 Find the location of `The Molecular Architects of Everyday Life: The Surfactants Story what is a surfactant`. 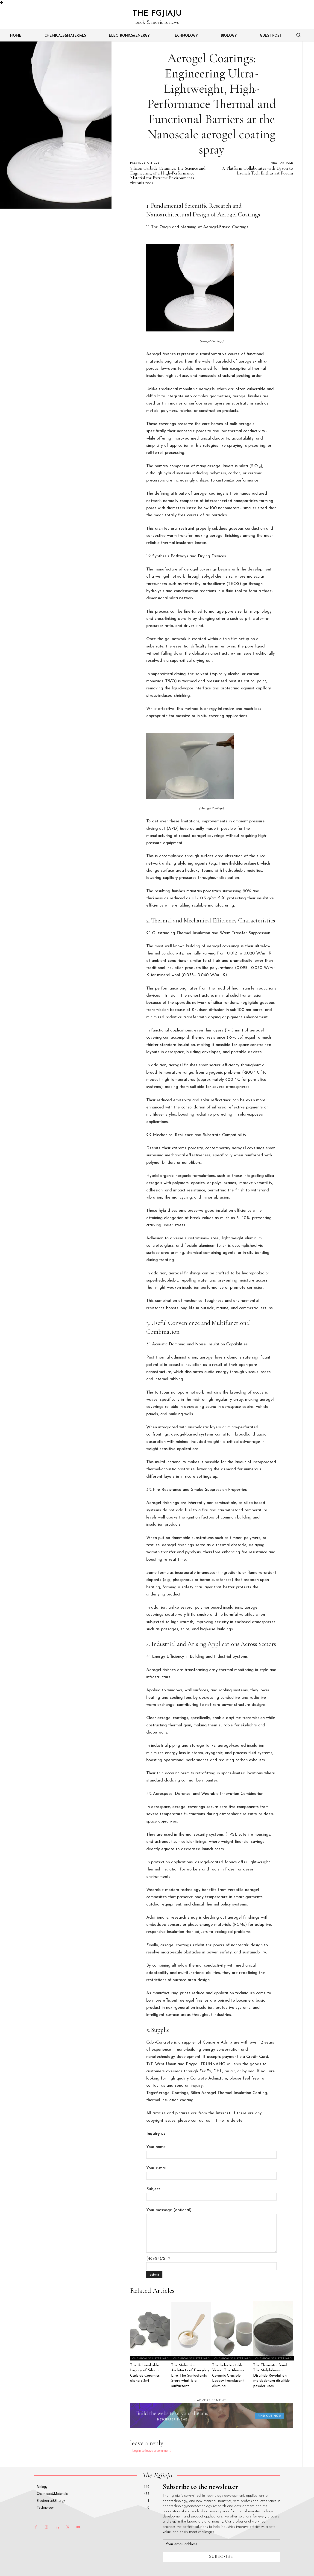

The Molecular Architects of Everyday Life: The Surfactants Story what is a surfactant is located at coordinates (190, 2375).